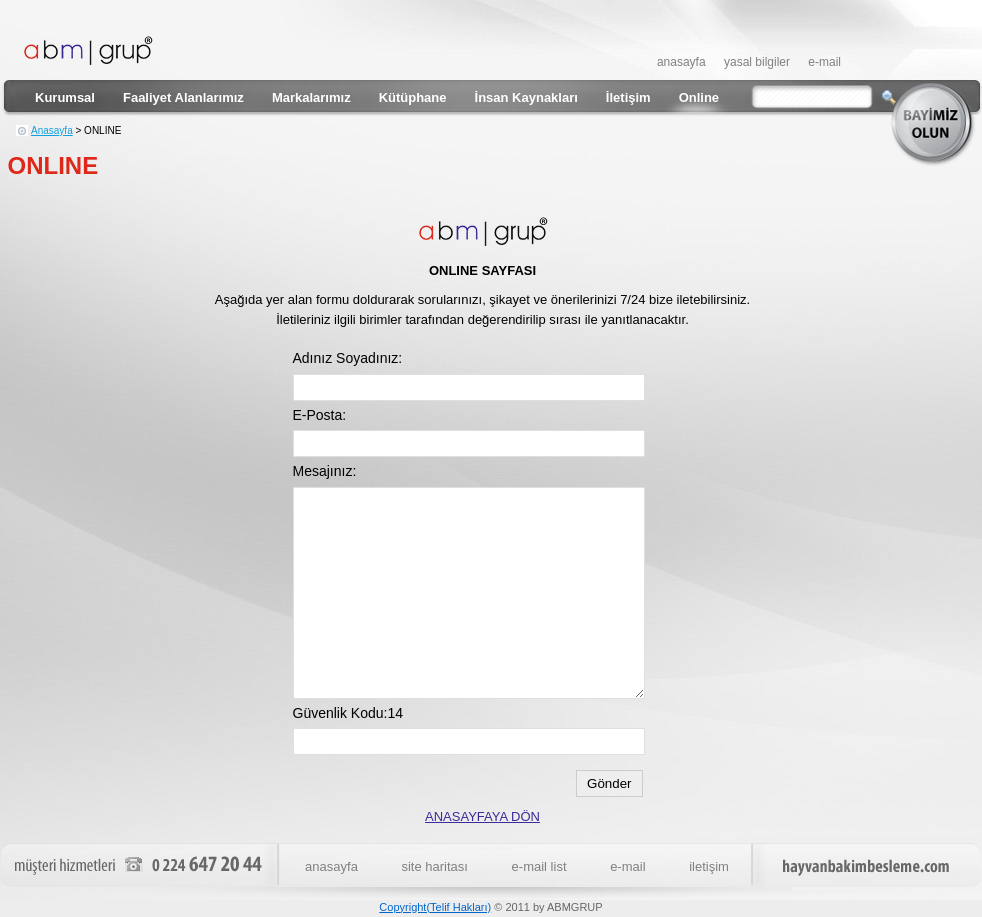  Describe the element at coordinates (413, 97) in the screenshot. I see `Kütüphane` at that location.